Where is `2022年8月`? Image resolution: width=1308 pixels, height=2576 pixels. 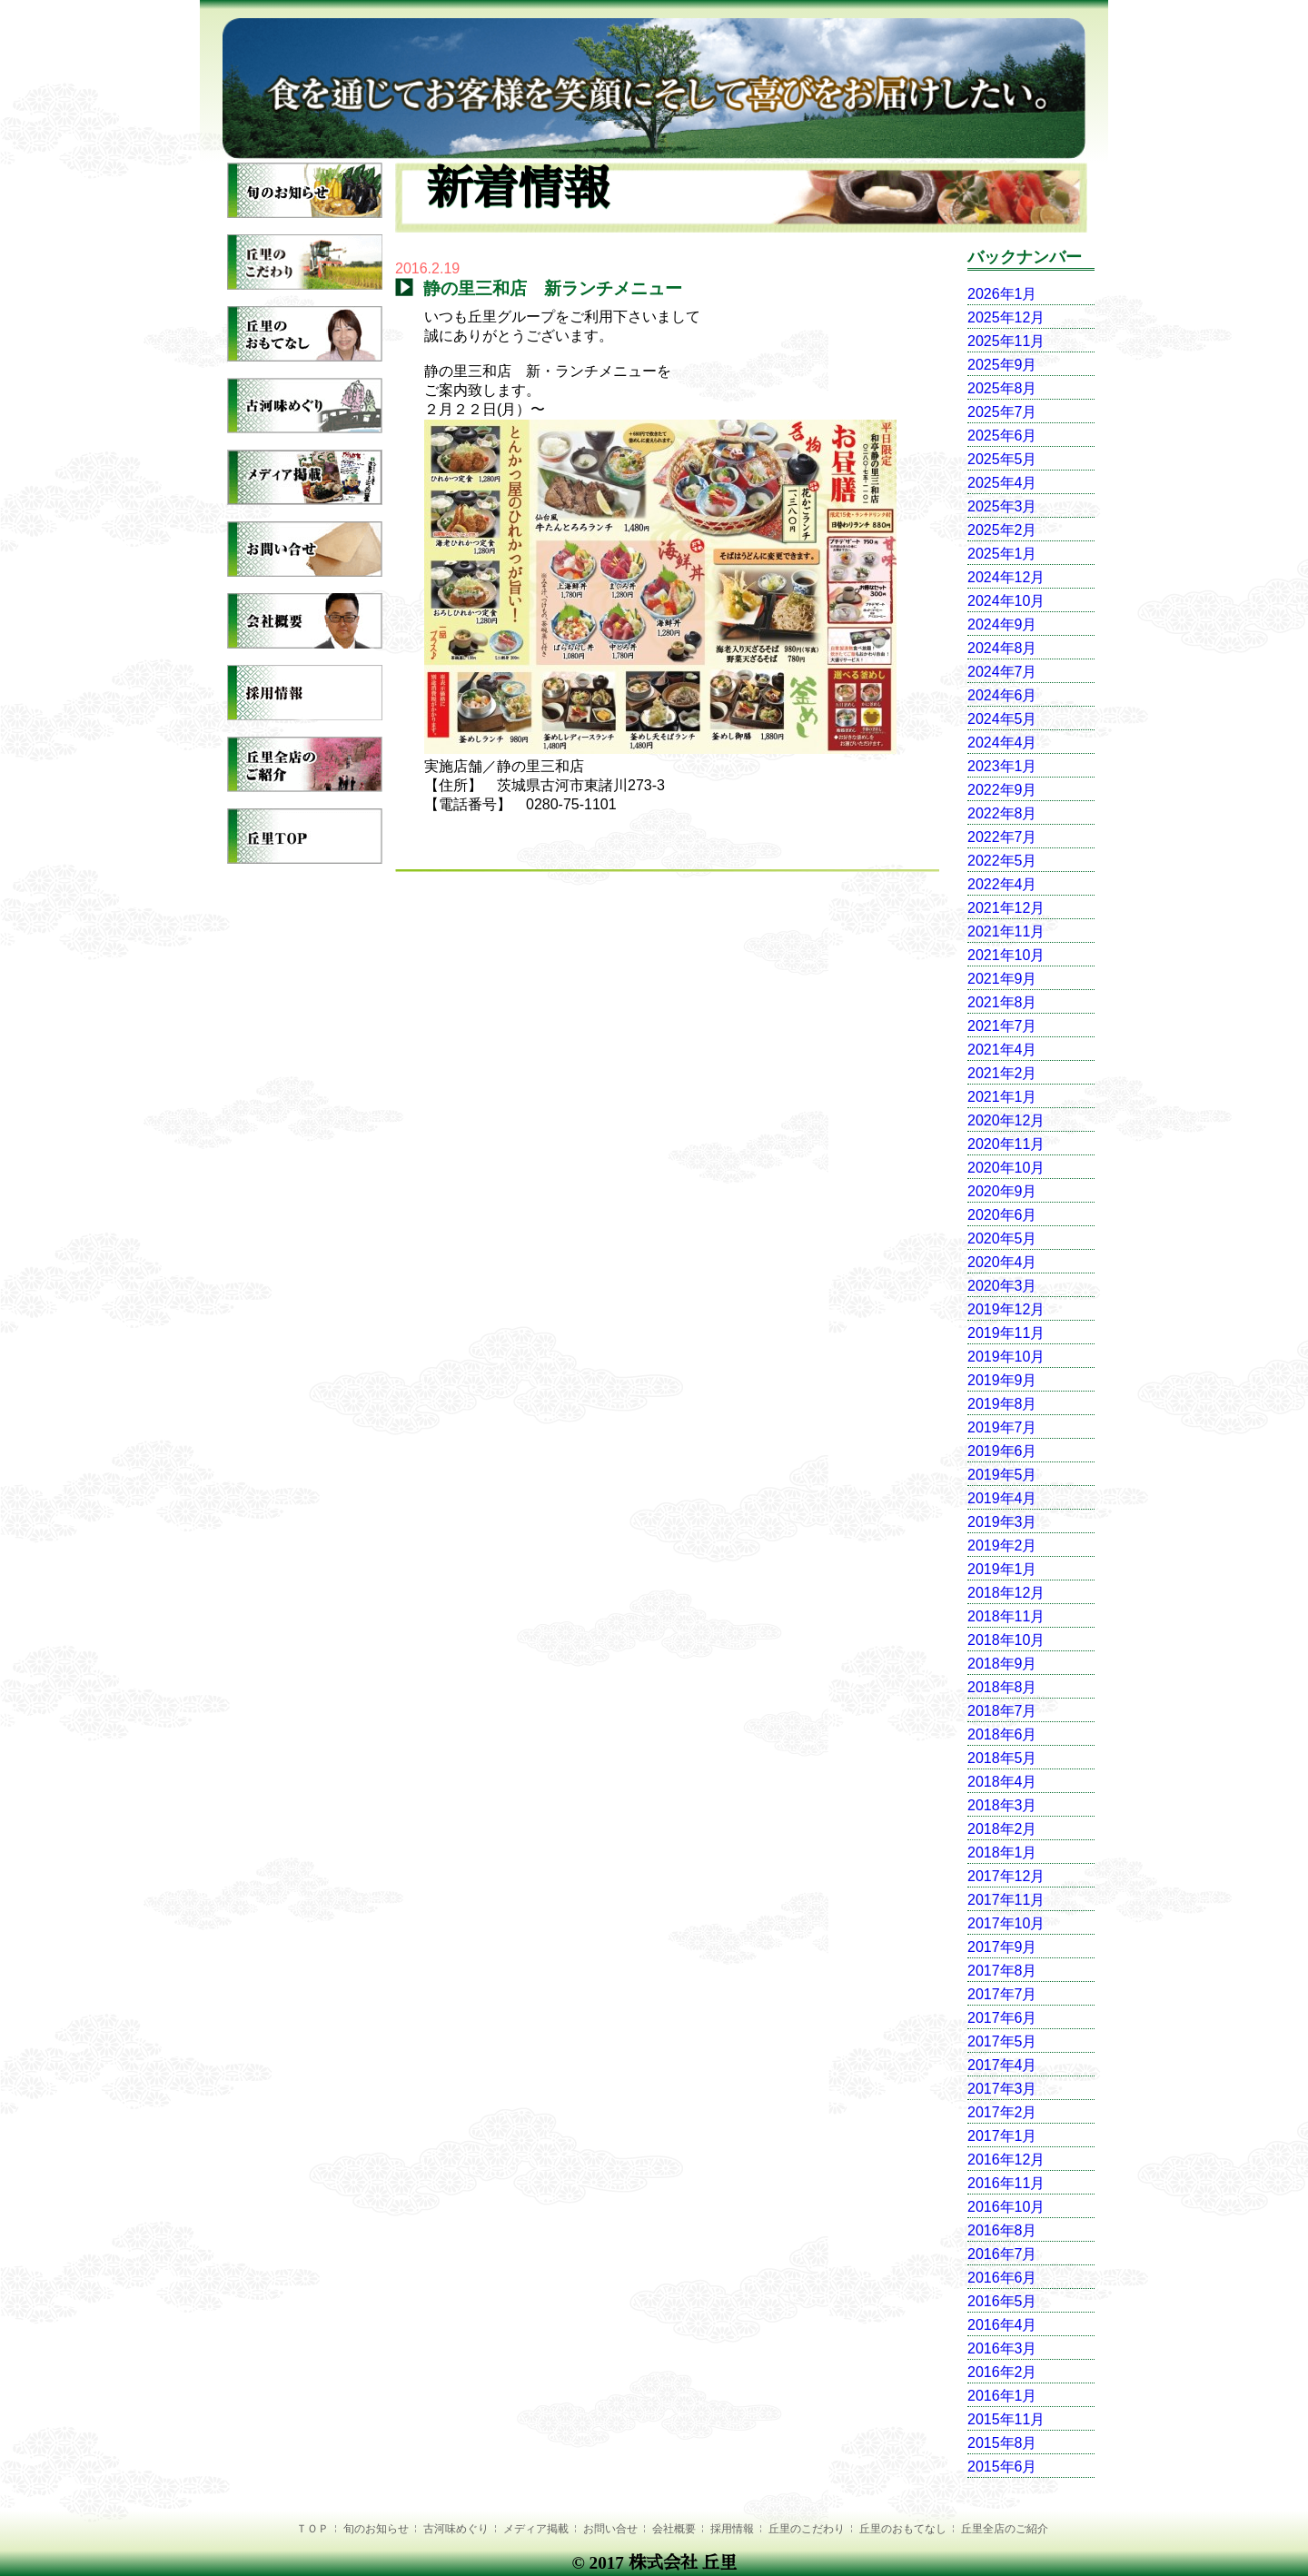 2022年8月 is located at coordinates (1002, 813).